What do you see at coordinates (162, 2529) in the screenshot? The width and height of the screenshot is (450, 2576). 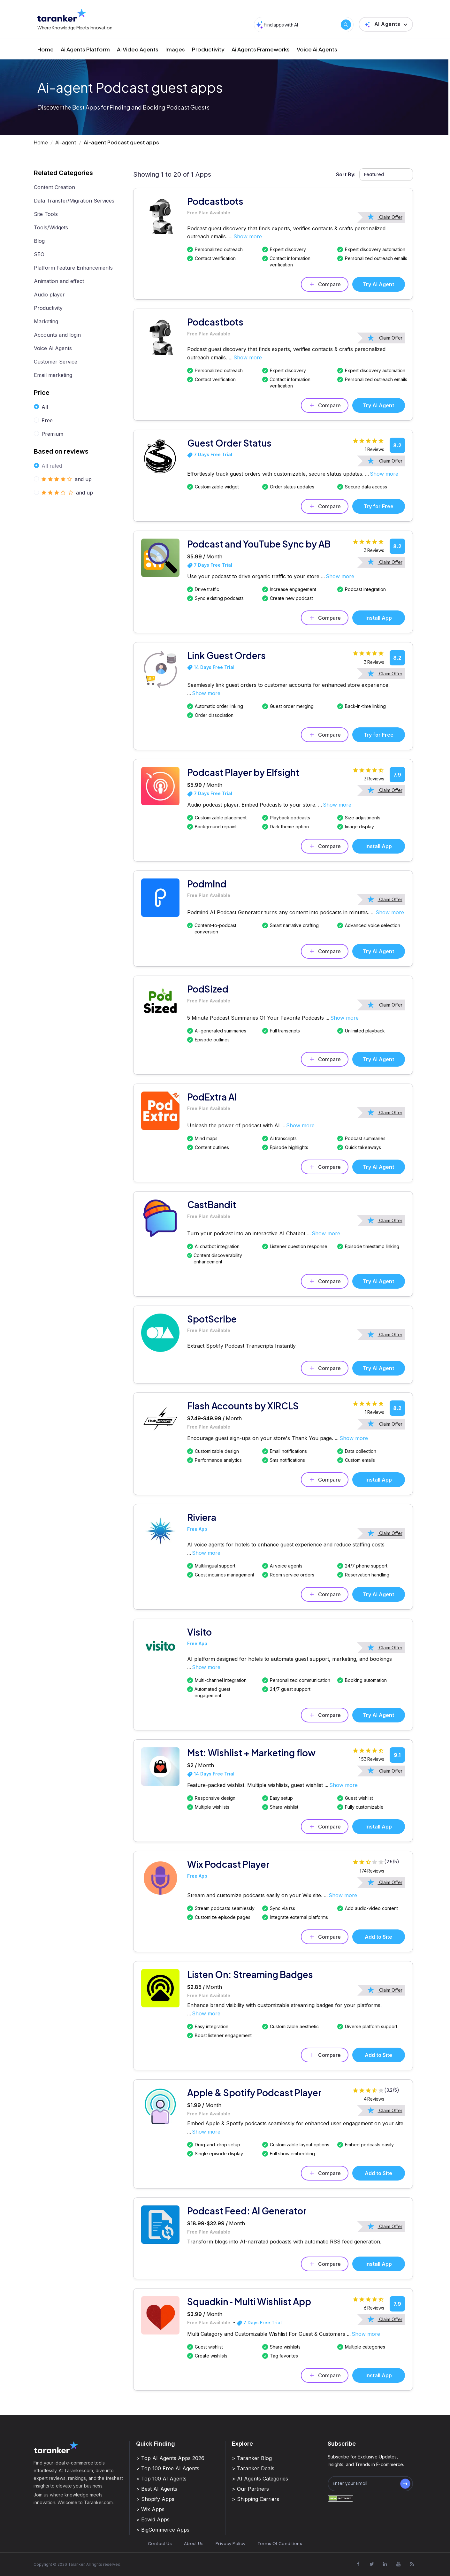 I see `> BigCommerce Apps` at bounding box center [162, 2529].